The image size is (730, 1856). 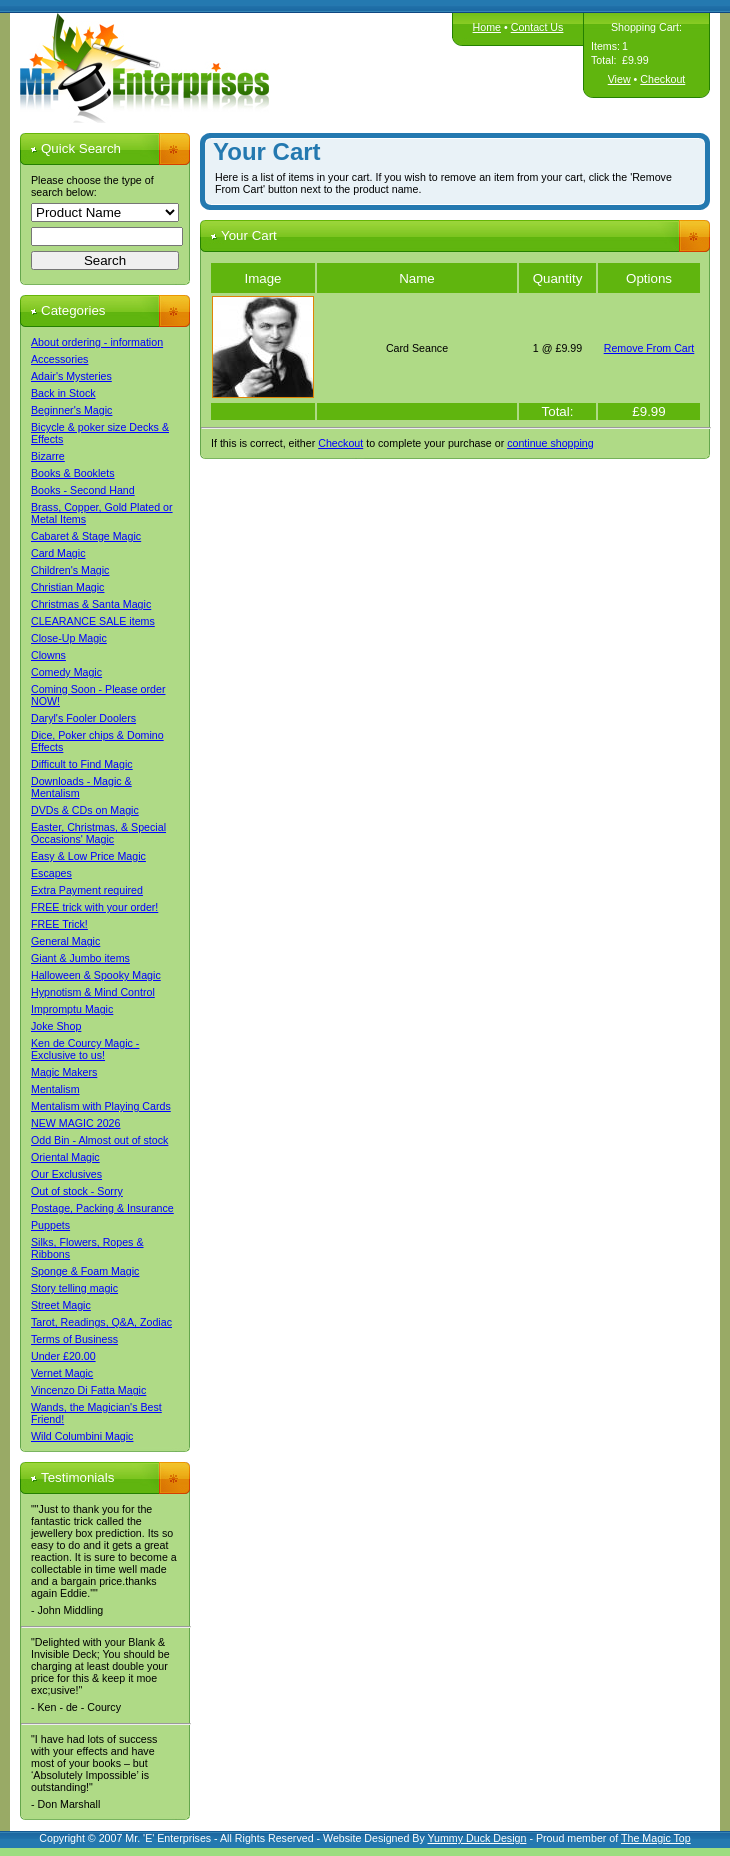 What do you see at coordinates (65, 941) in the screenshot?
I see `General Magic` at bounding box center [65, 941].